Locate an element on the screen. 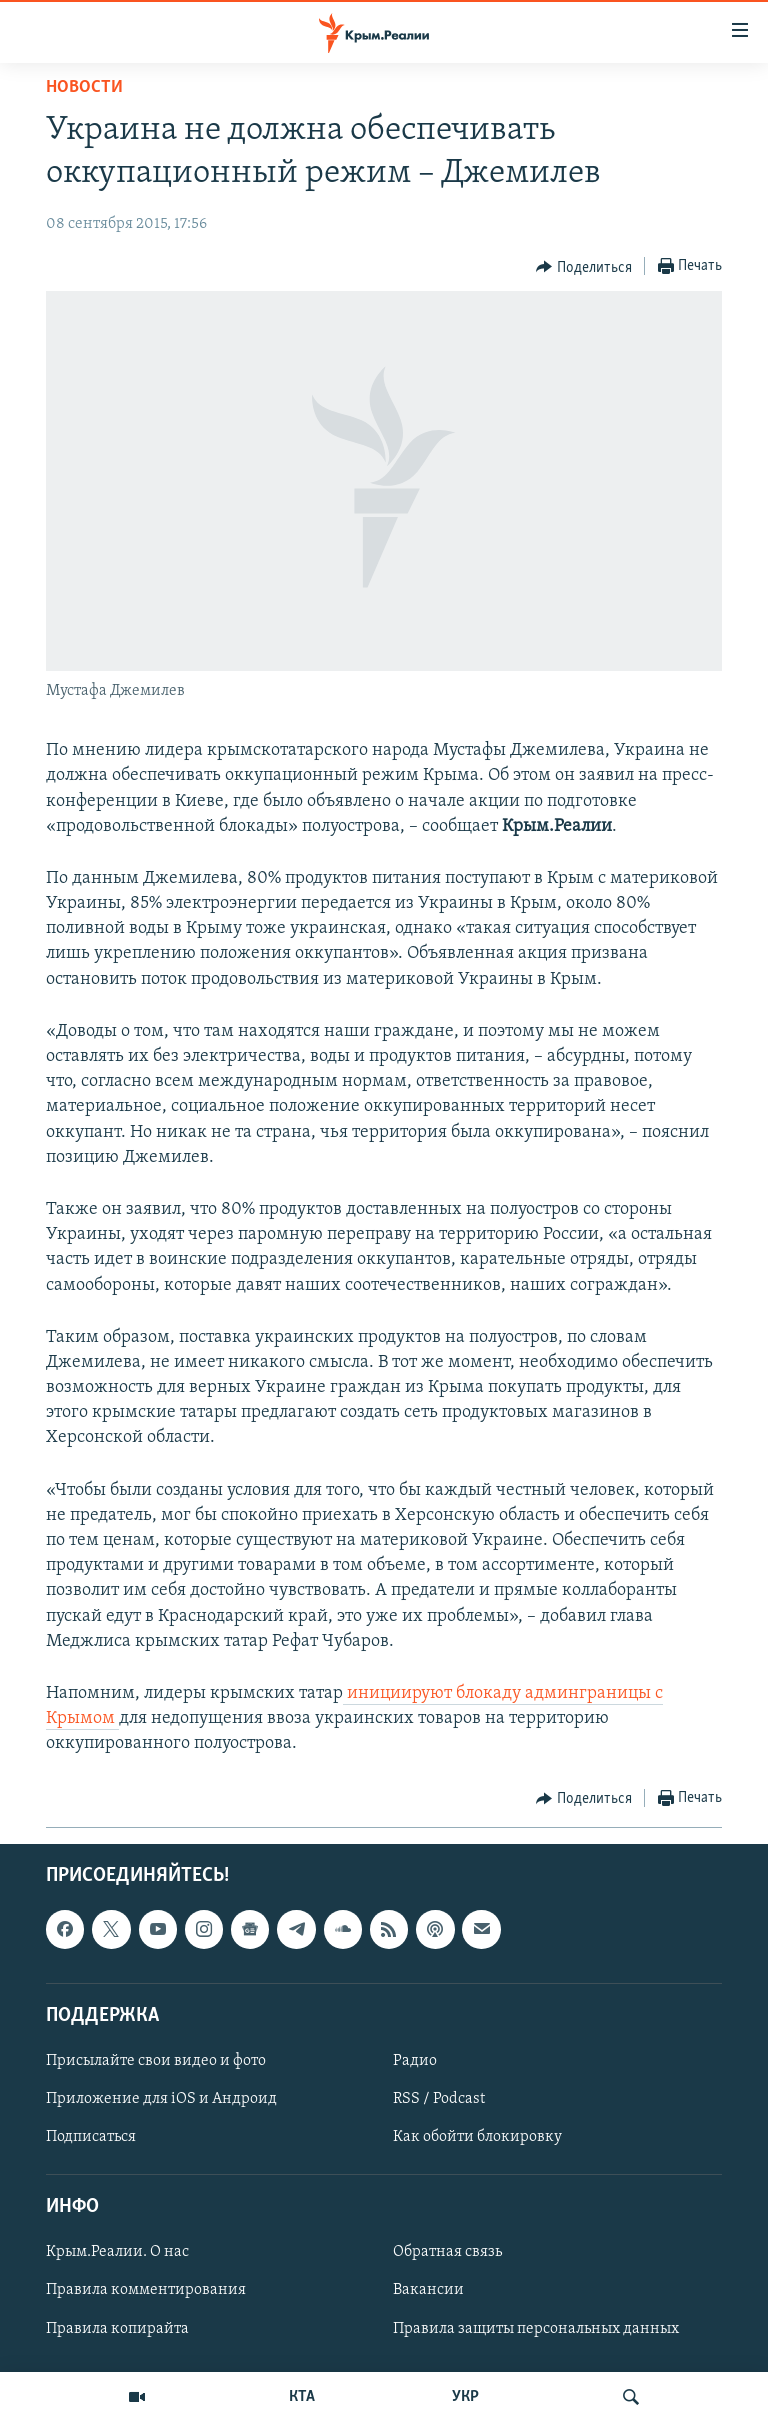 This screenshot has height=2422, width=768. Обратная связь is located at coordinates (447, 2252).